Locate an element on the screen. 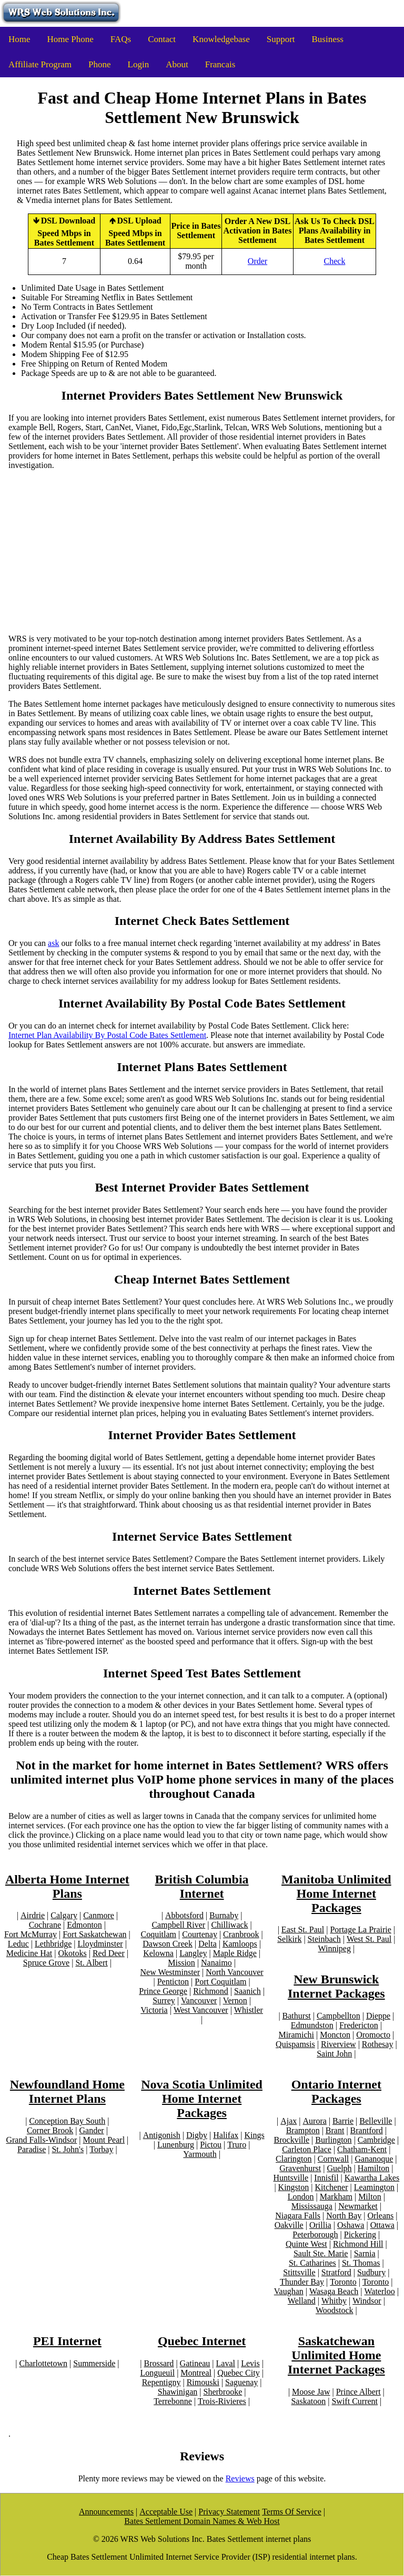 This screenshot has width=404, height=2576. Miramichi is located at coordinates (296, 2034).